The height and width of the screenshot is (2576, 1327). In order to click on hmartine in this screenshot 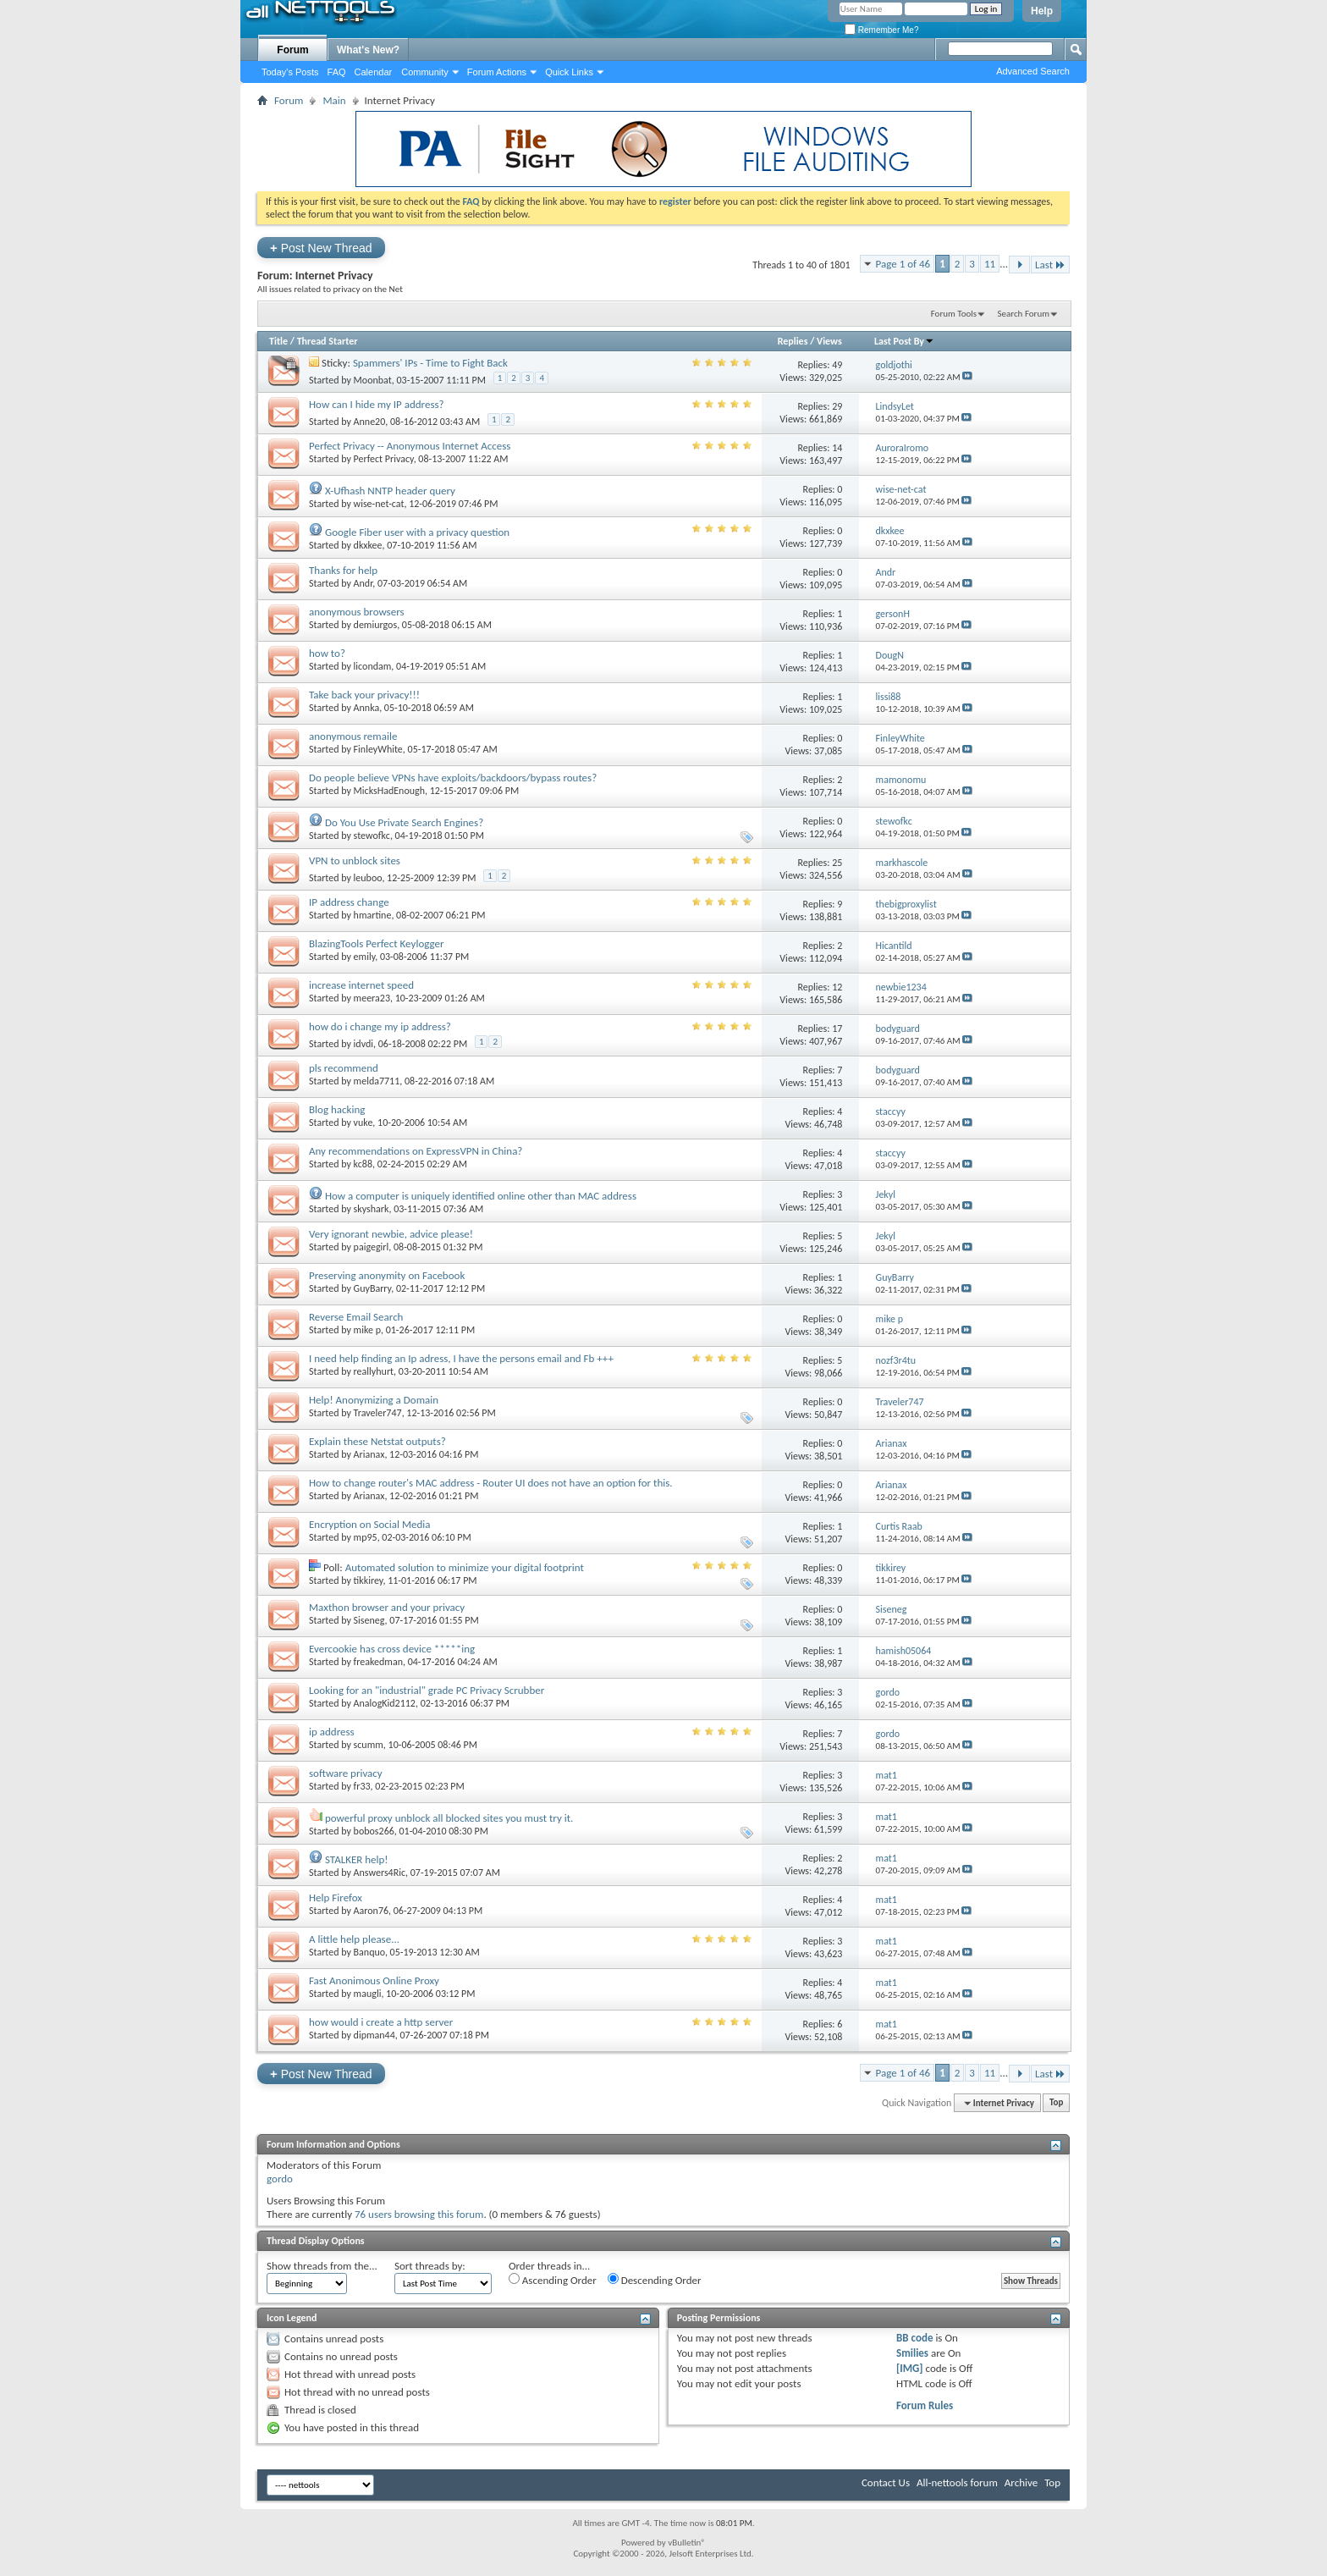, I will do `click(373, 915)`.